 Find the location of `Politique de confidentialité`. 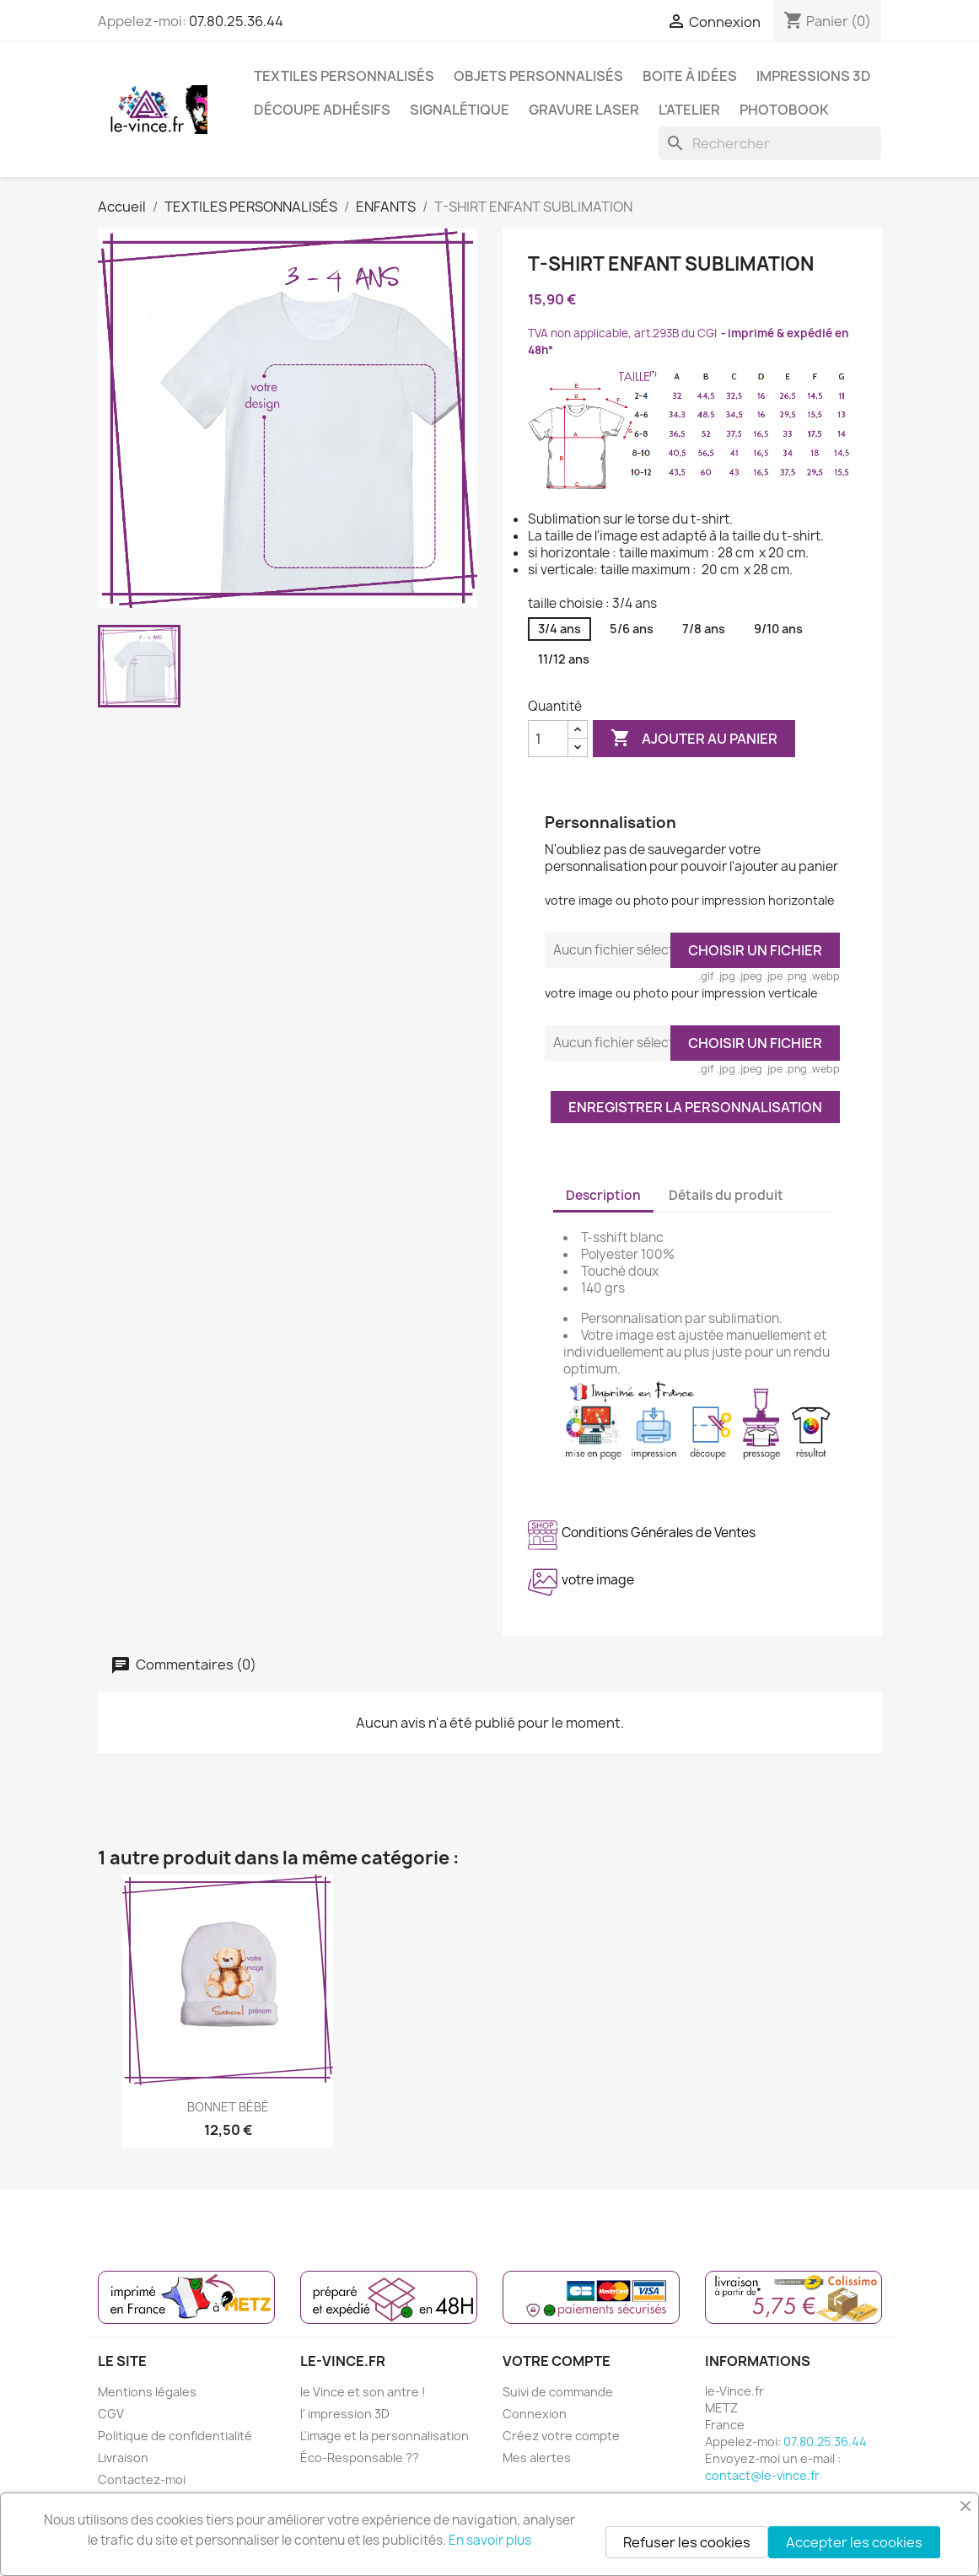

Politique de confidentialité is located at coordinates (175, 2436).